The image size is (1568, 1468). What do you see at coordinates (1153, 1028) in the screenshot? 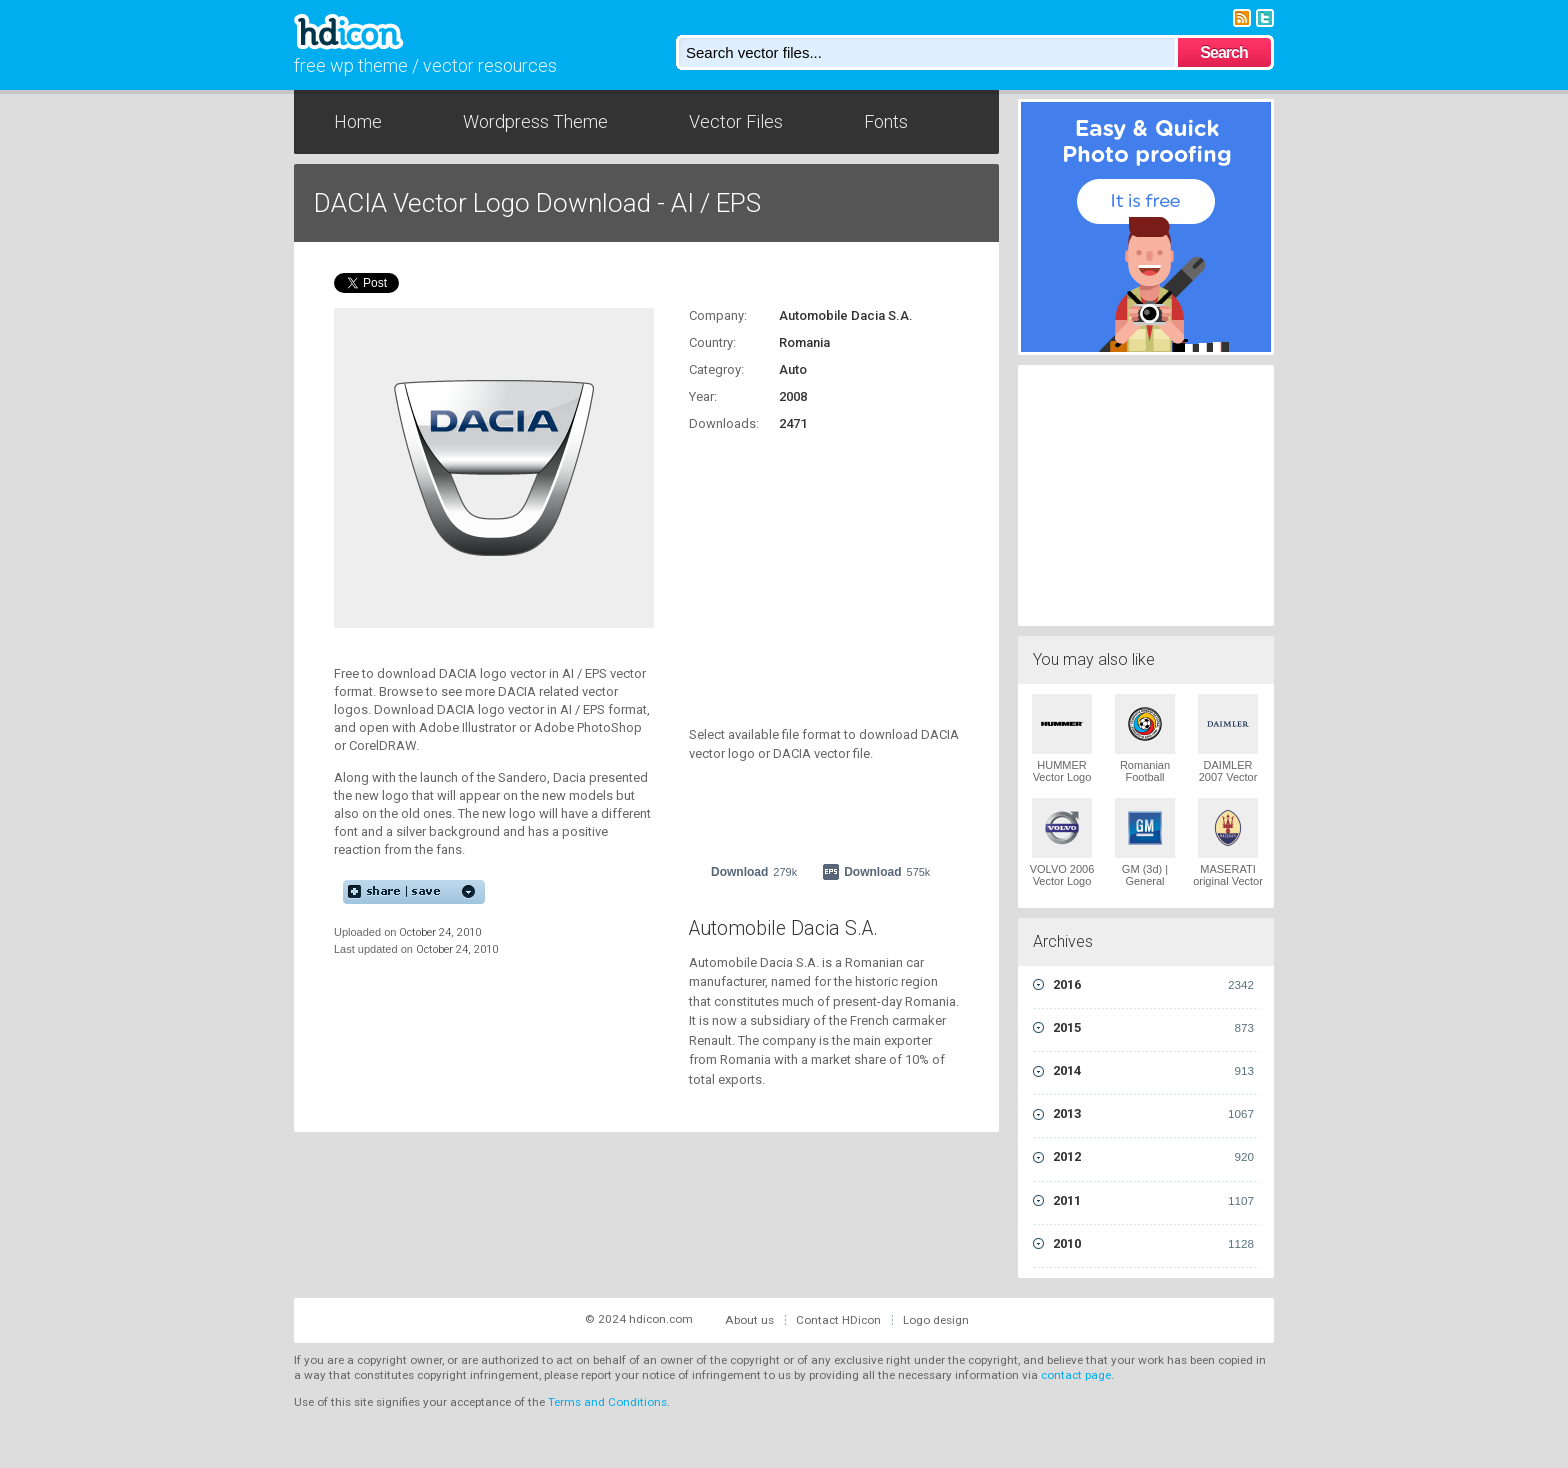
I see `2015` at bounding box center [1153, 1028].